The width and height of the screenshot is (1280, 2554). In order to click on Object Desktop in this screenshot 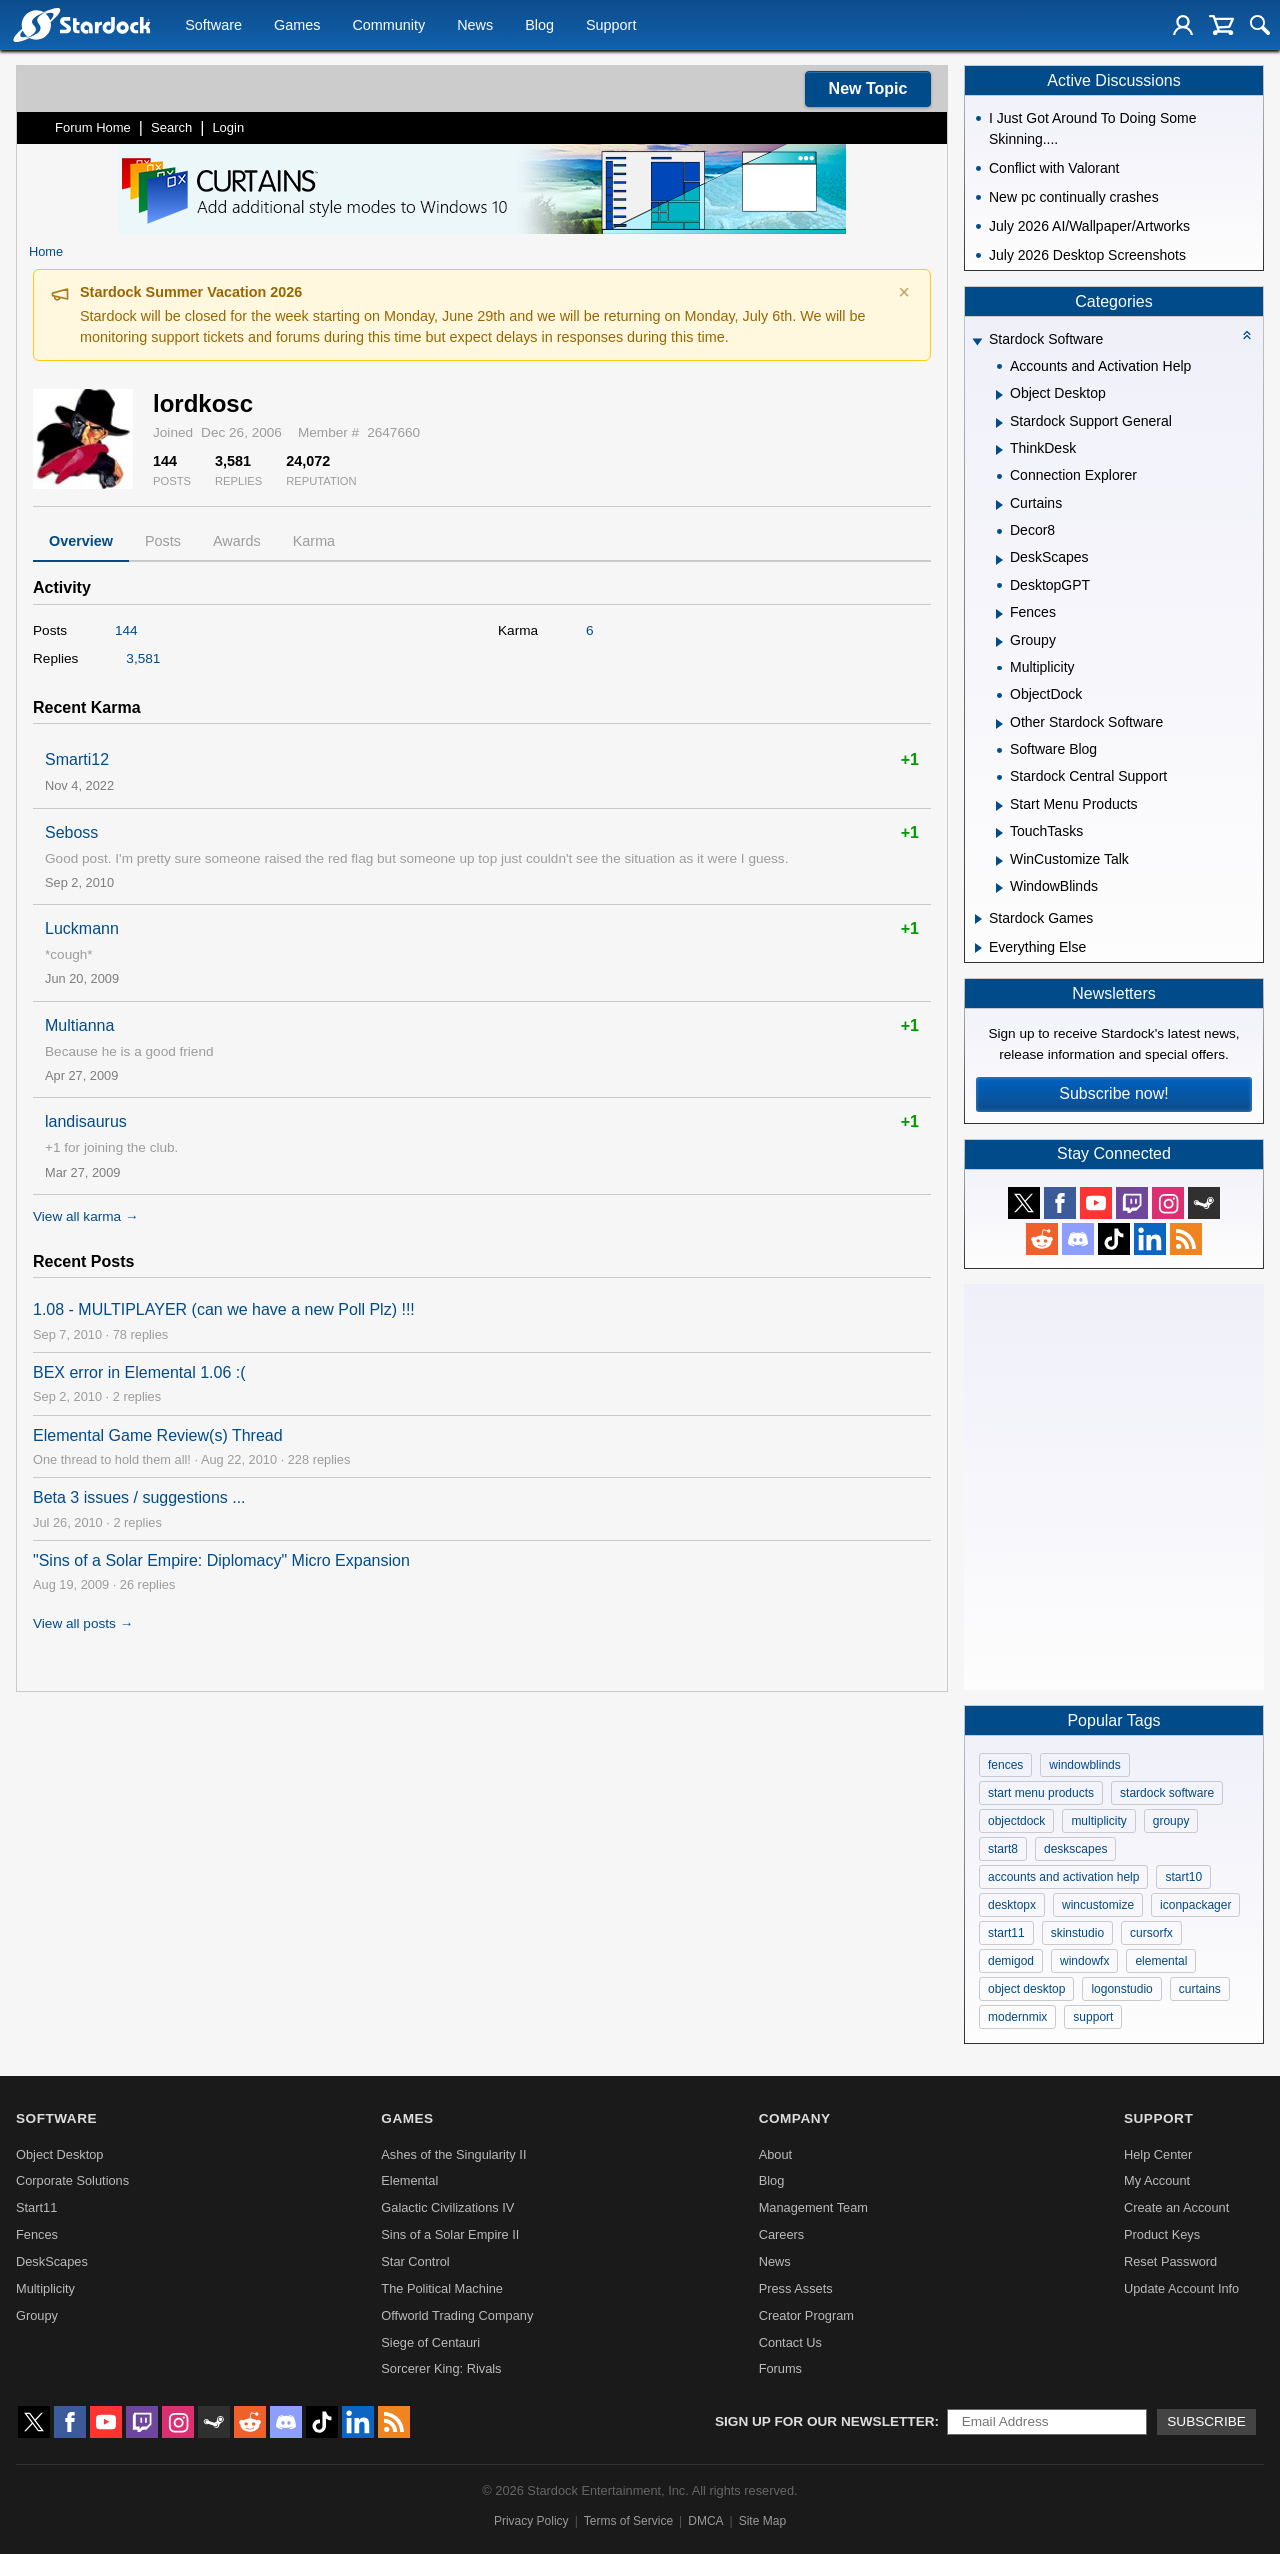, I will do `click(60, 2154)`.